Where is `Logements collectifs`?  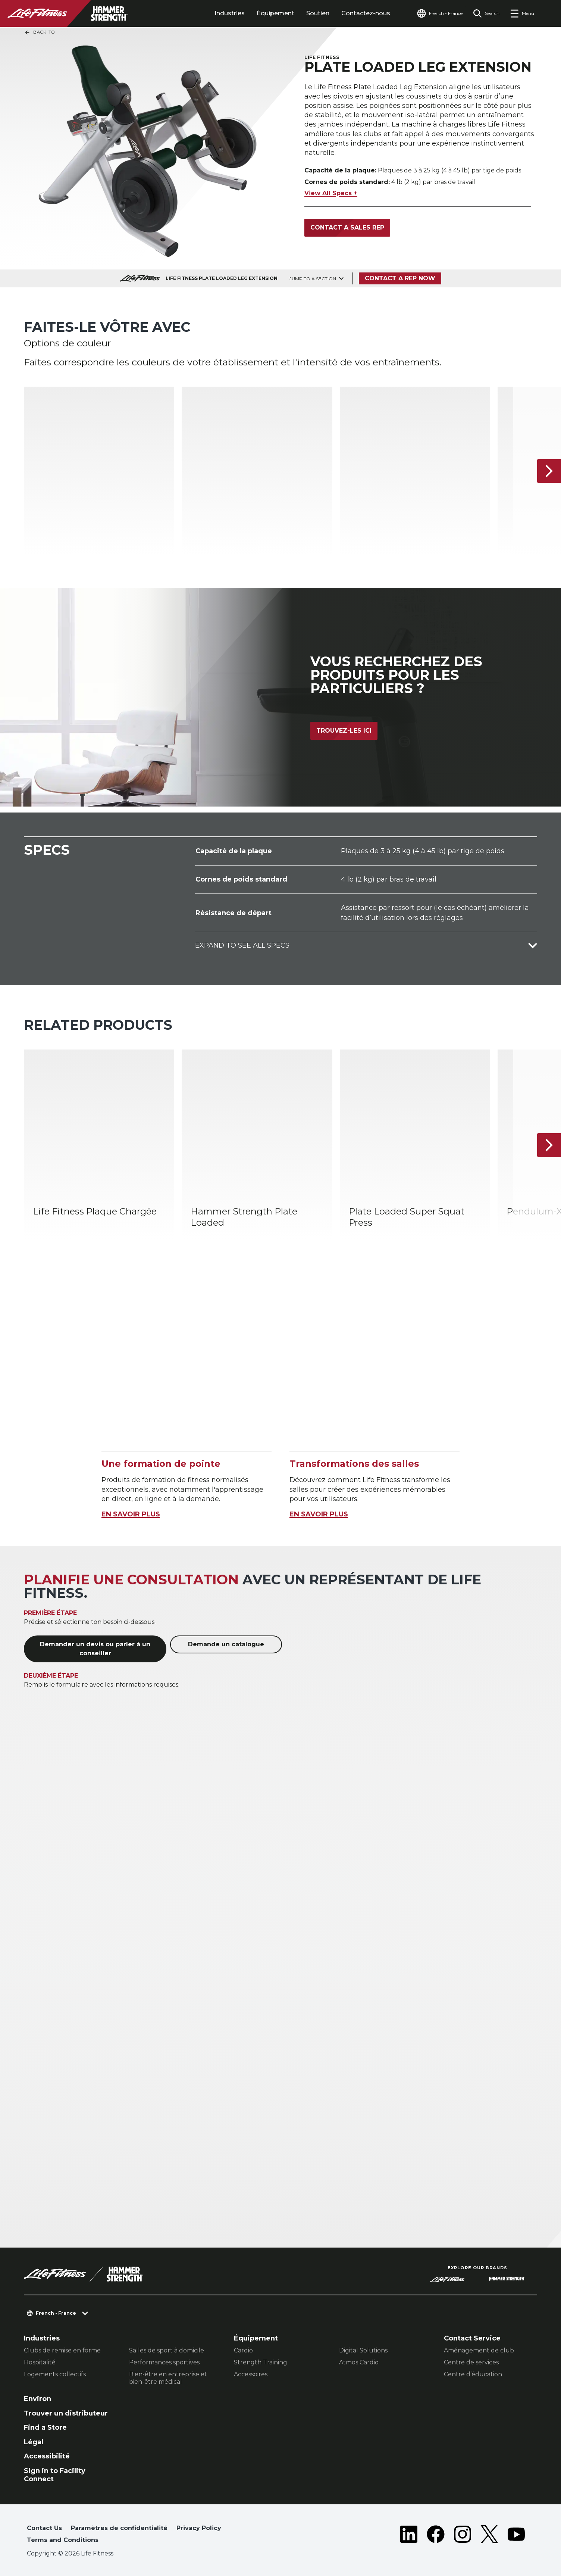
Logements collectifs is located at coordinates (55, 2374).